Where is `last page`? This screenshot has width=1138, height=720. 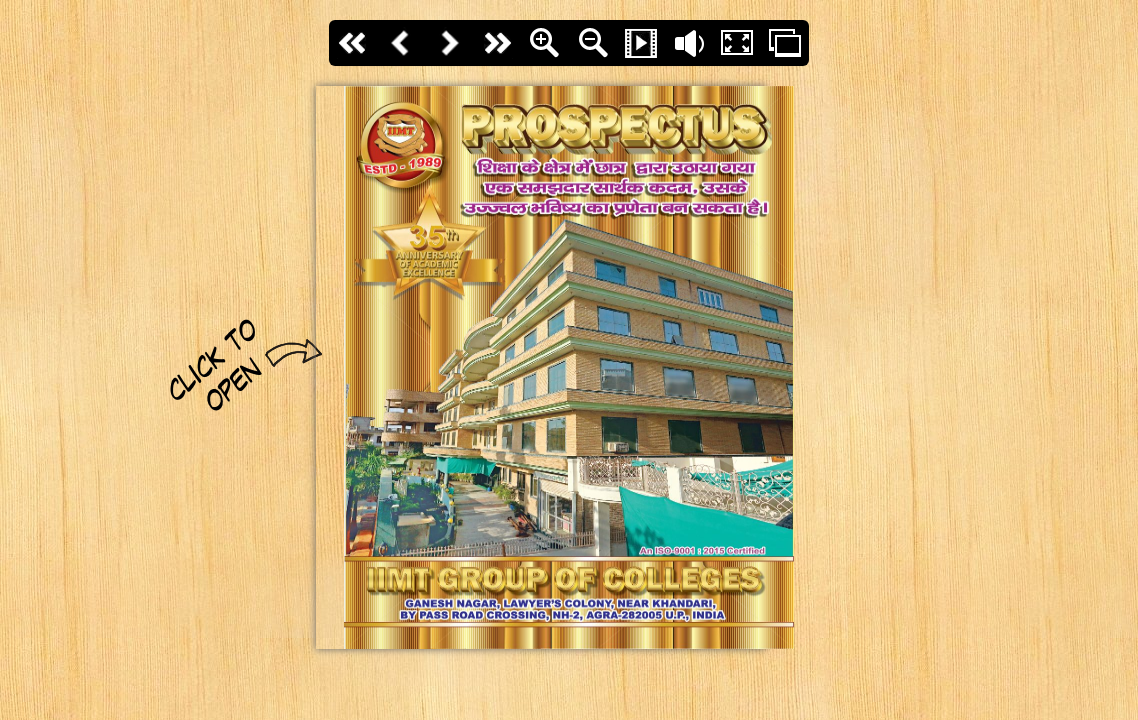 last page is located at coordinates (497, 43).